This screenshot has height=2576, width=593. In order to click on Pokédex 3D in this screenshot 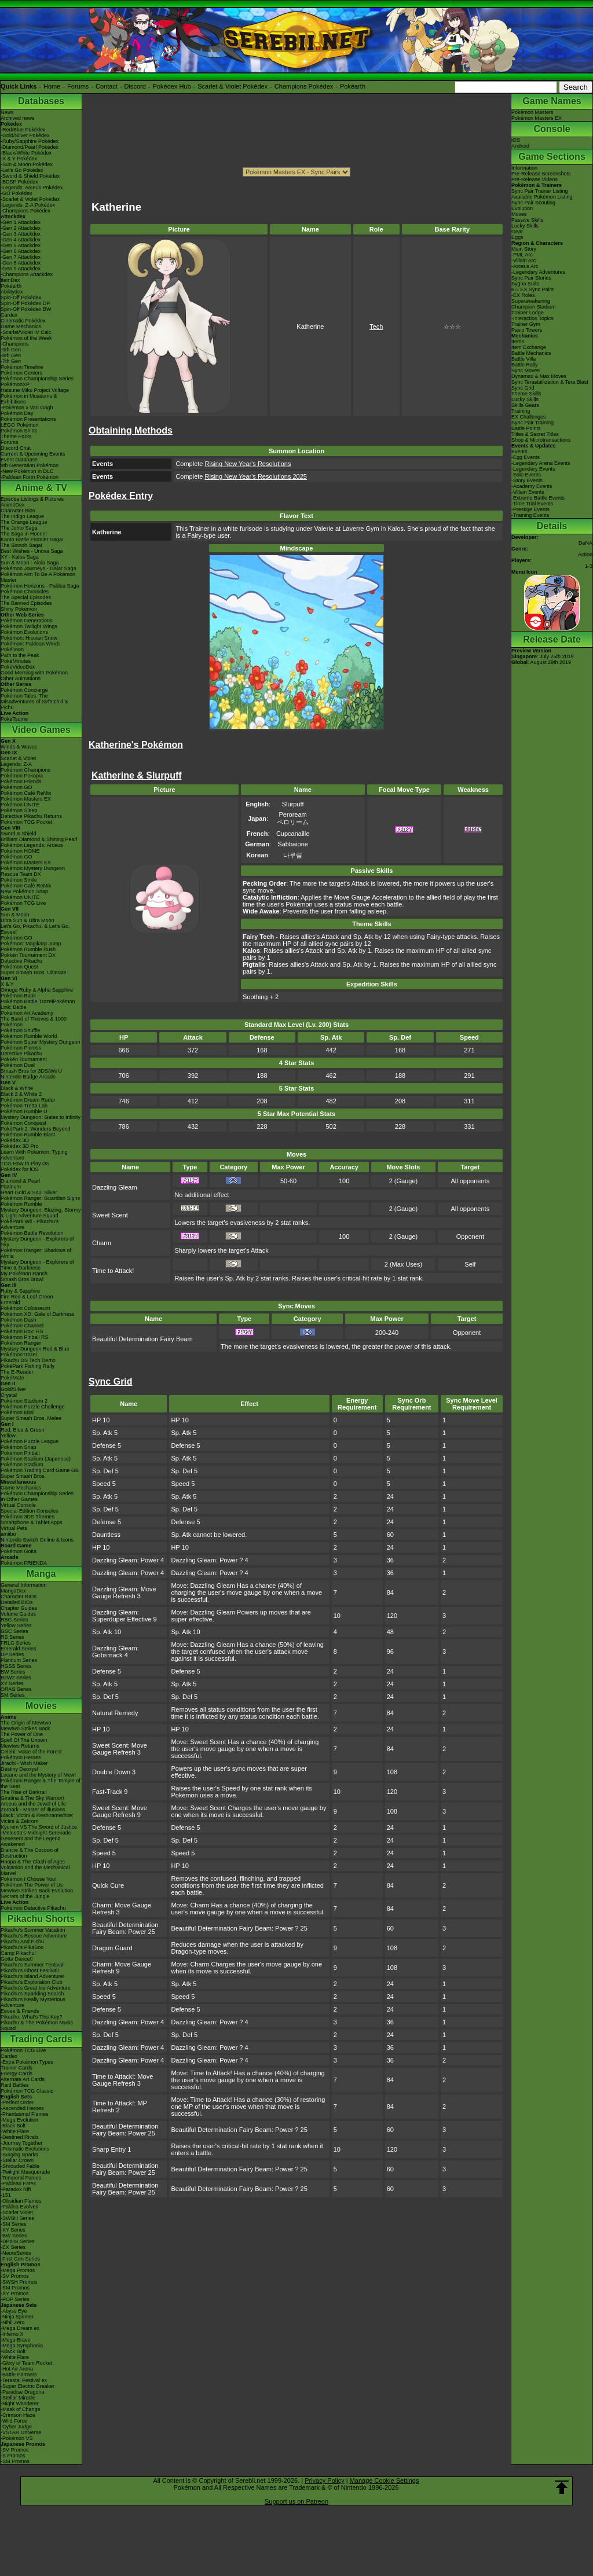, I will do `click(15, 1140)`.